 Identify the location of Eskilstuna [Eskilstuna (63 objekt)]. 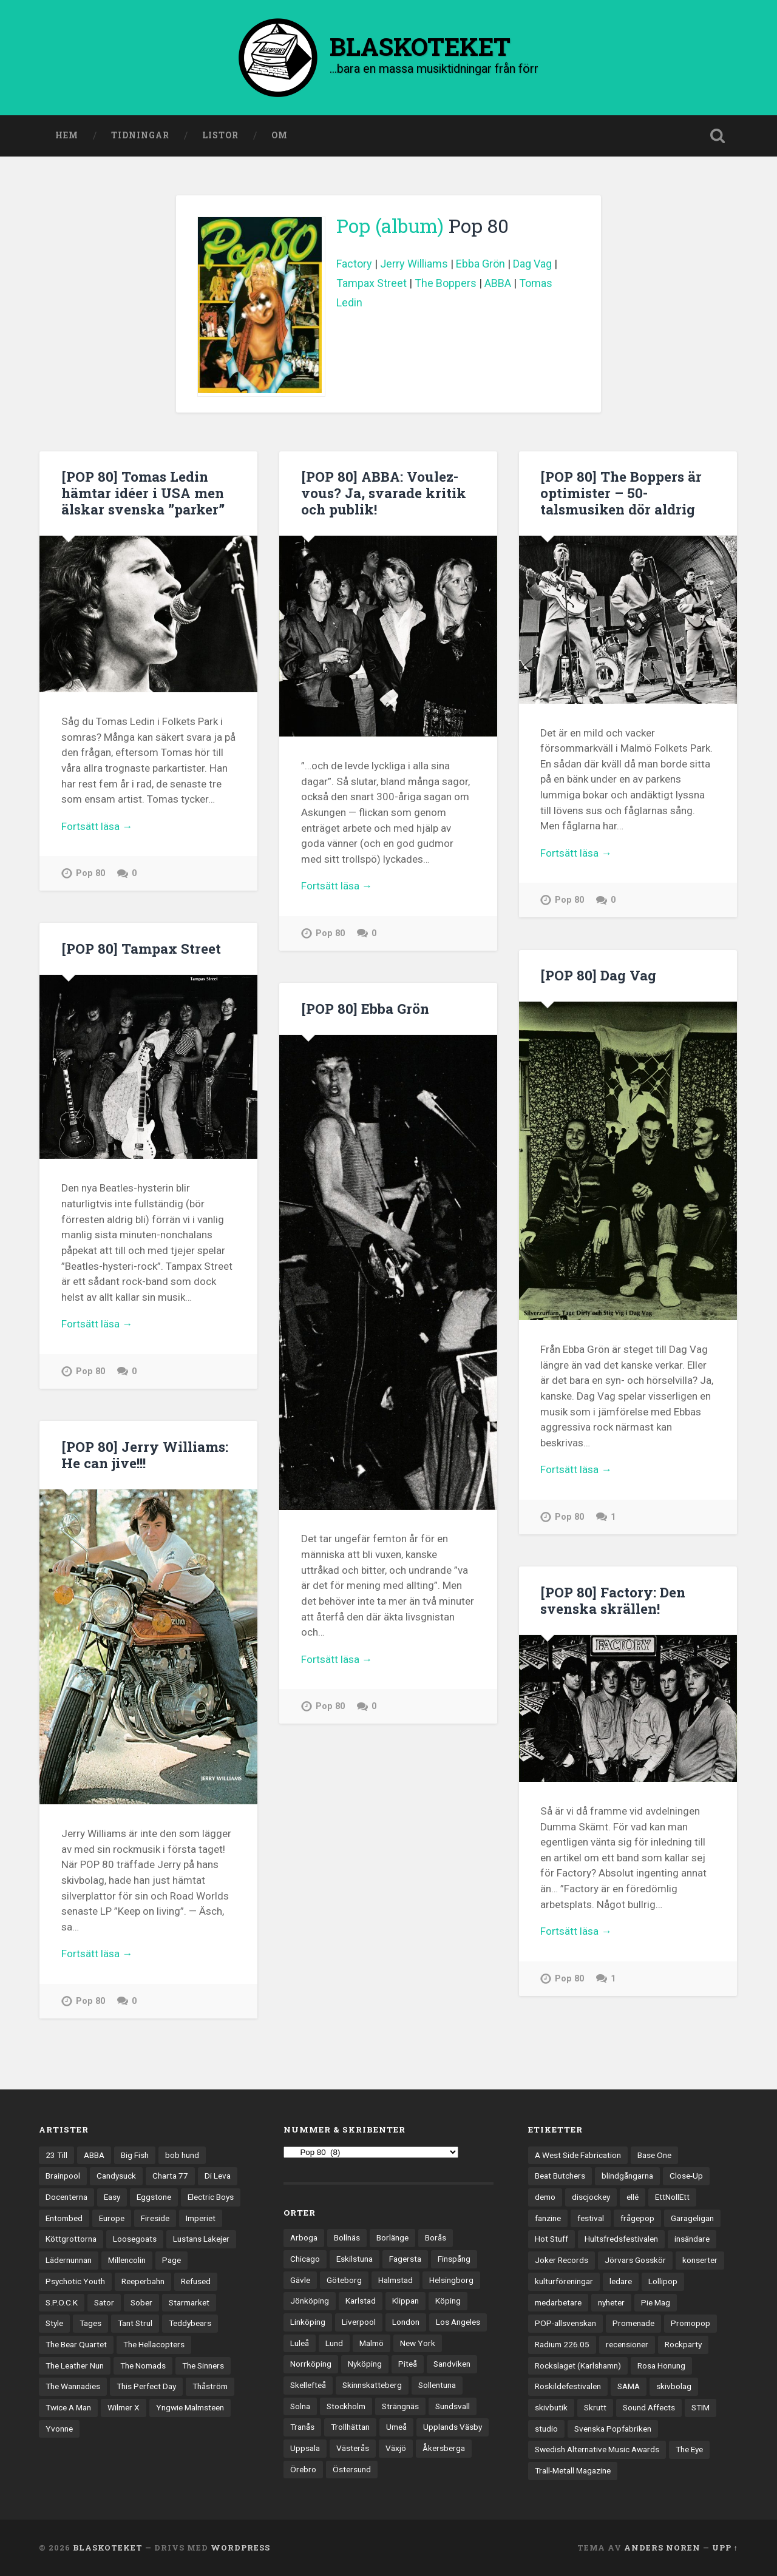
(354, 2259).